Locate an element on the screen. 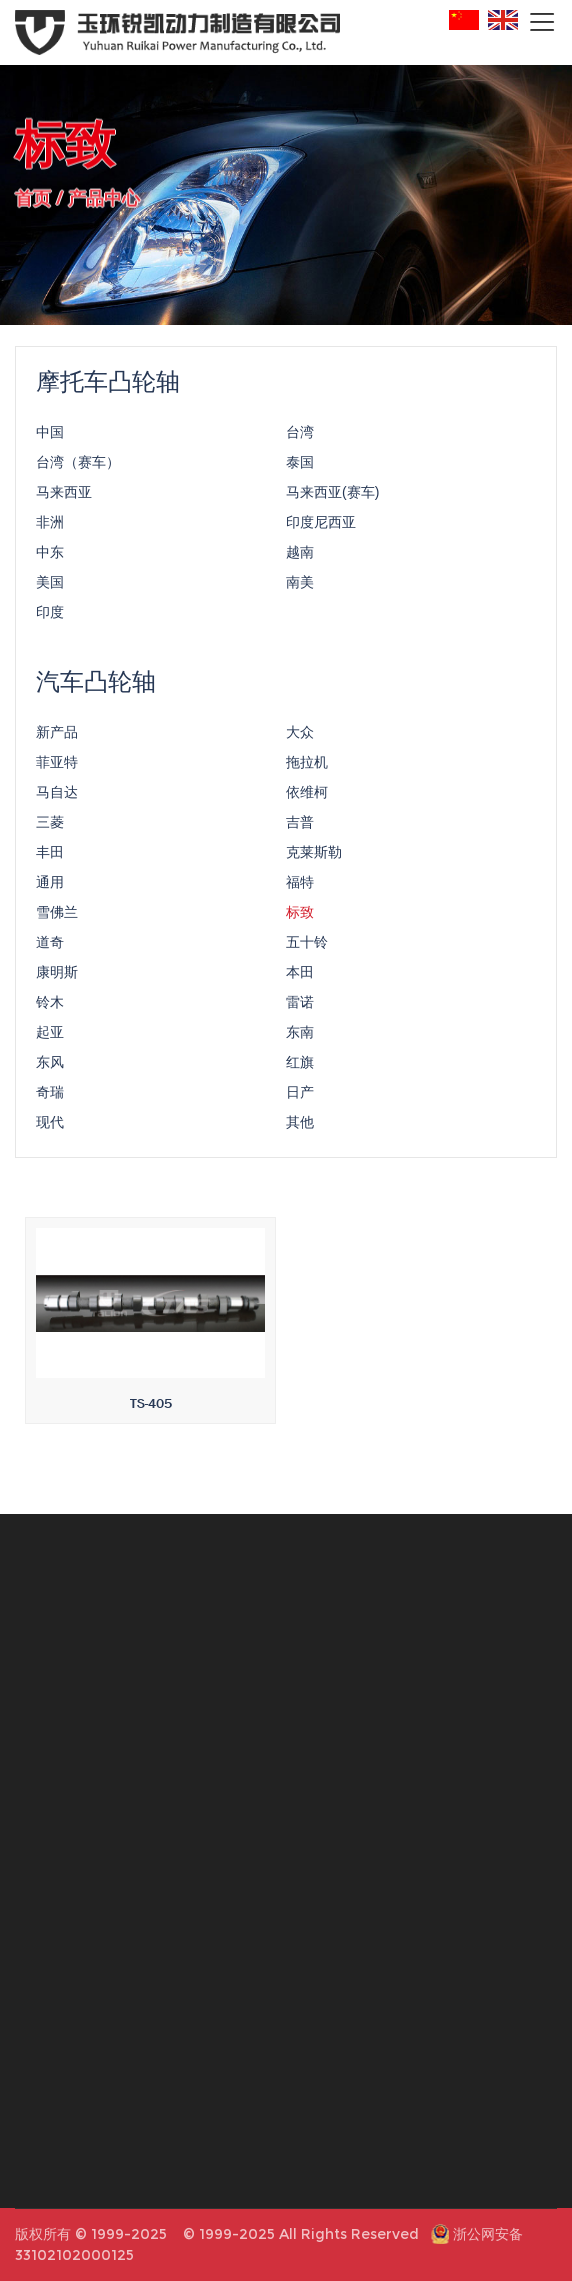 The image size is (572, 2281). 奇瑞 is located at coordinates (50, 1096).